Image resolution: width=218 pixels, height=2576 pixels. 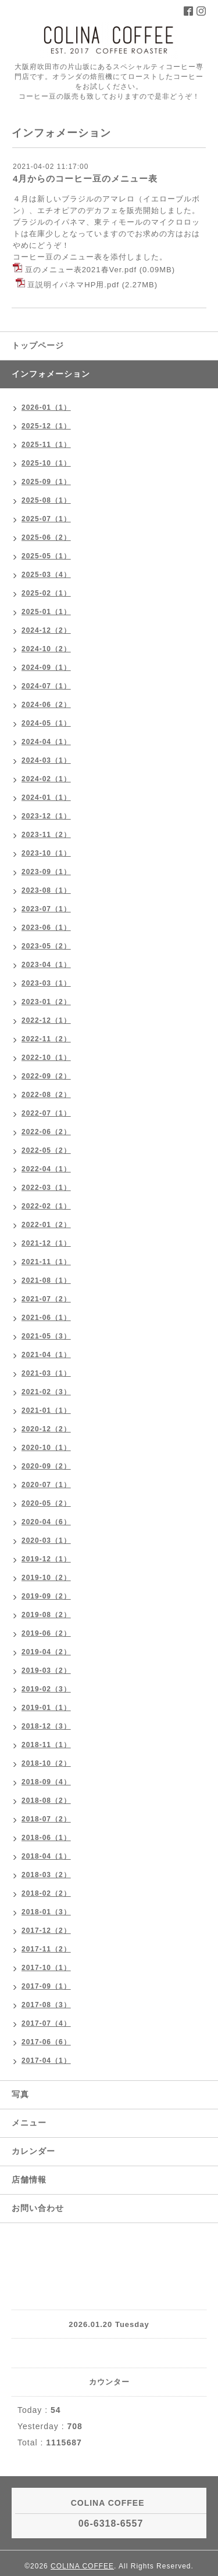 I want to click on 2024-02（1）, so click(x=46, y=779).